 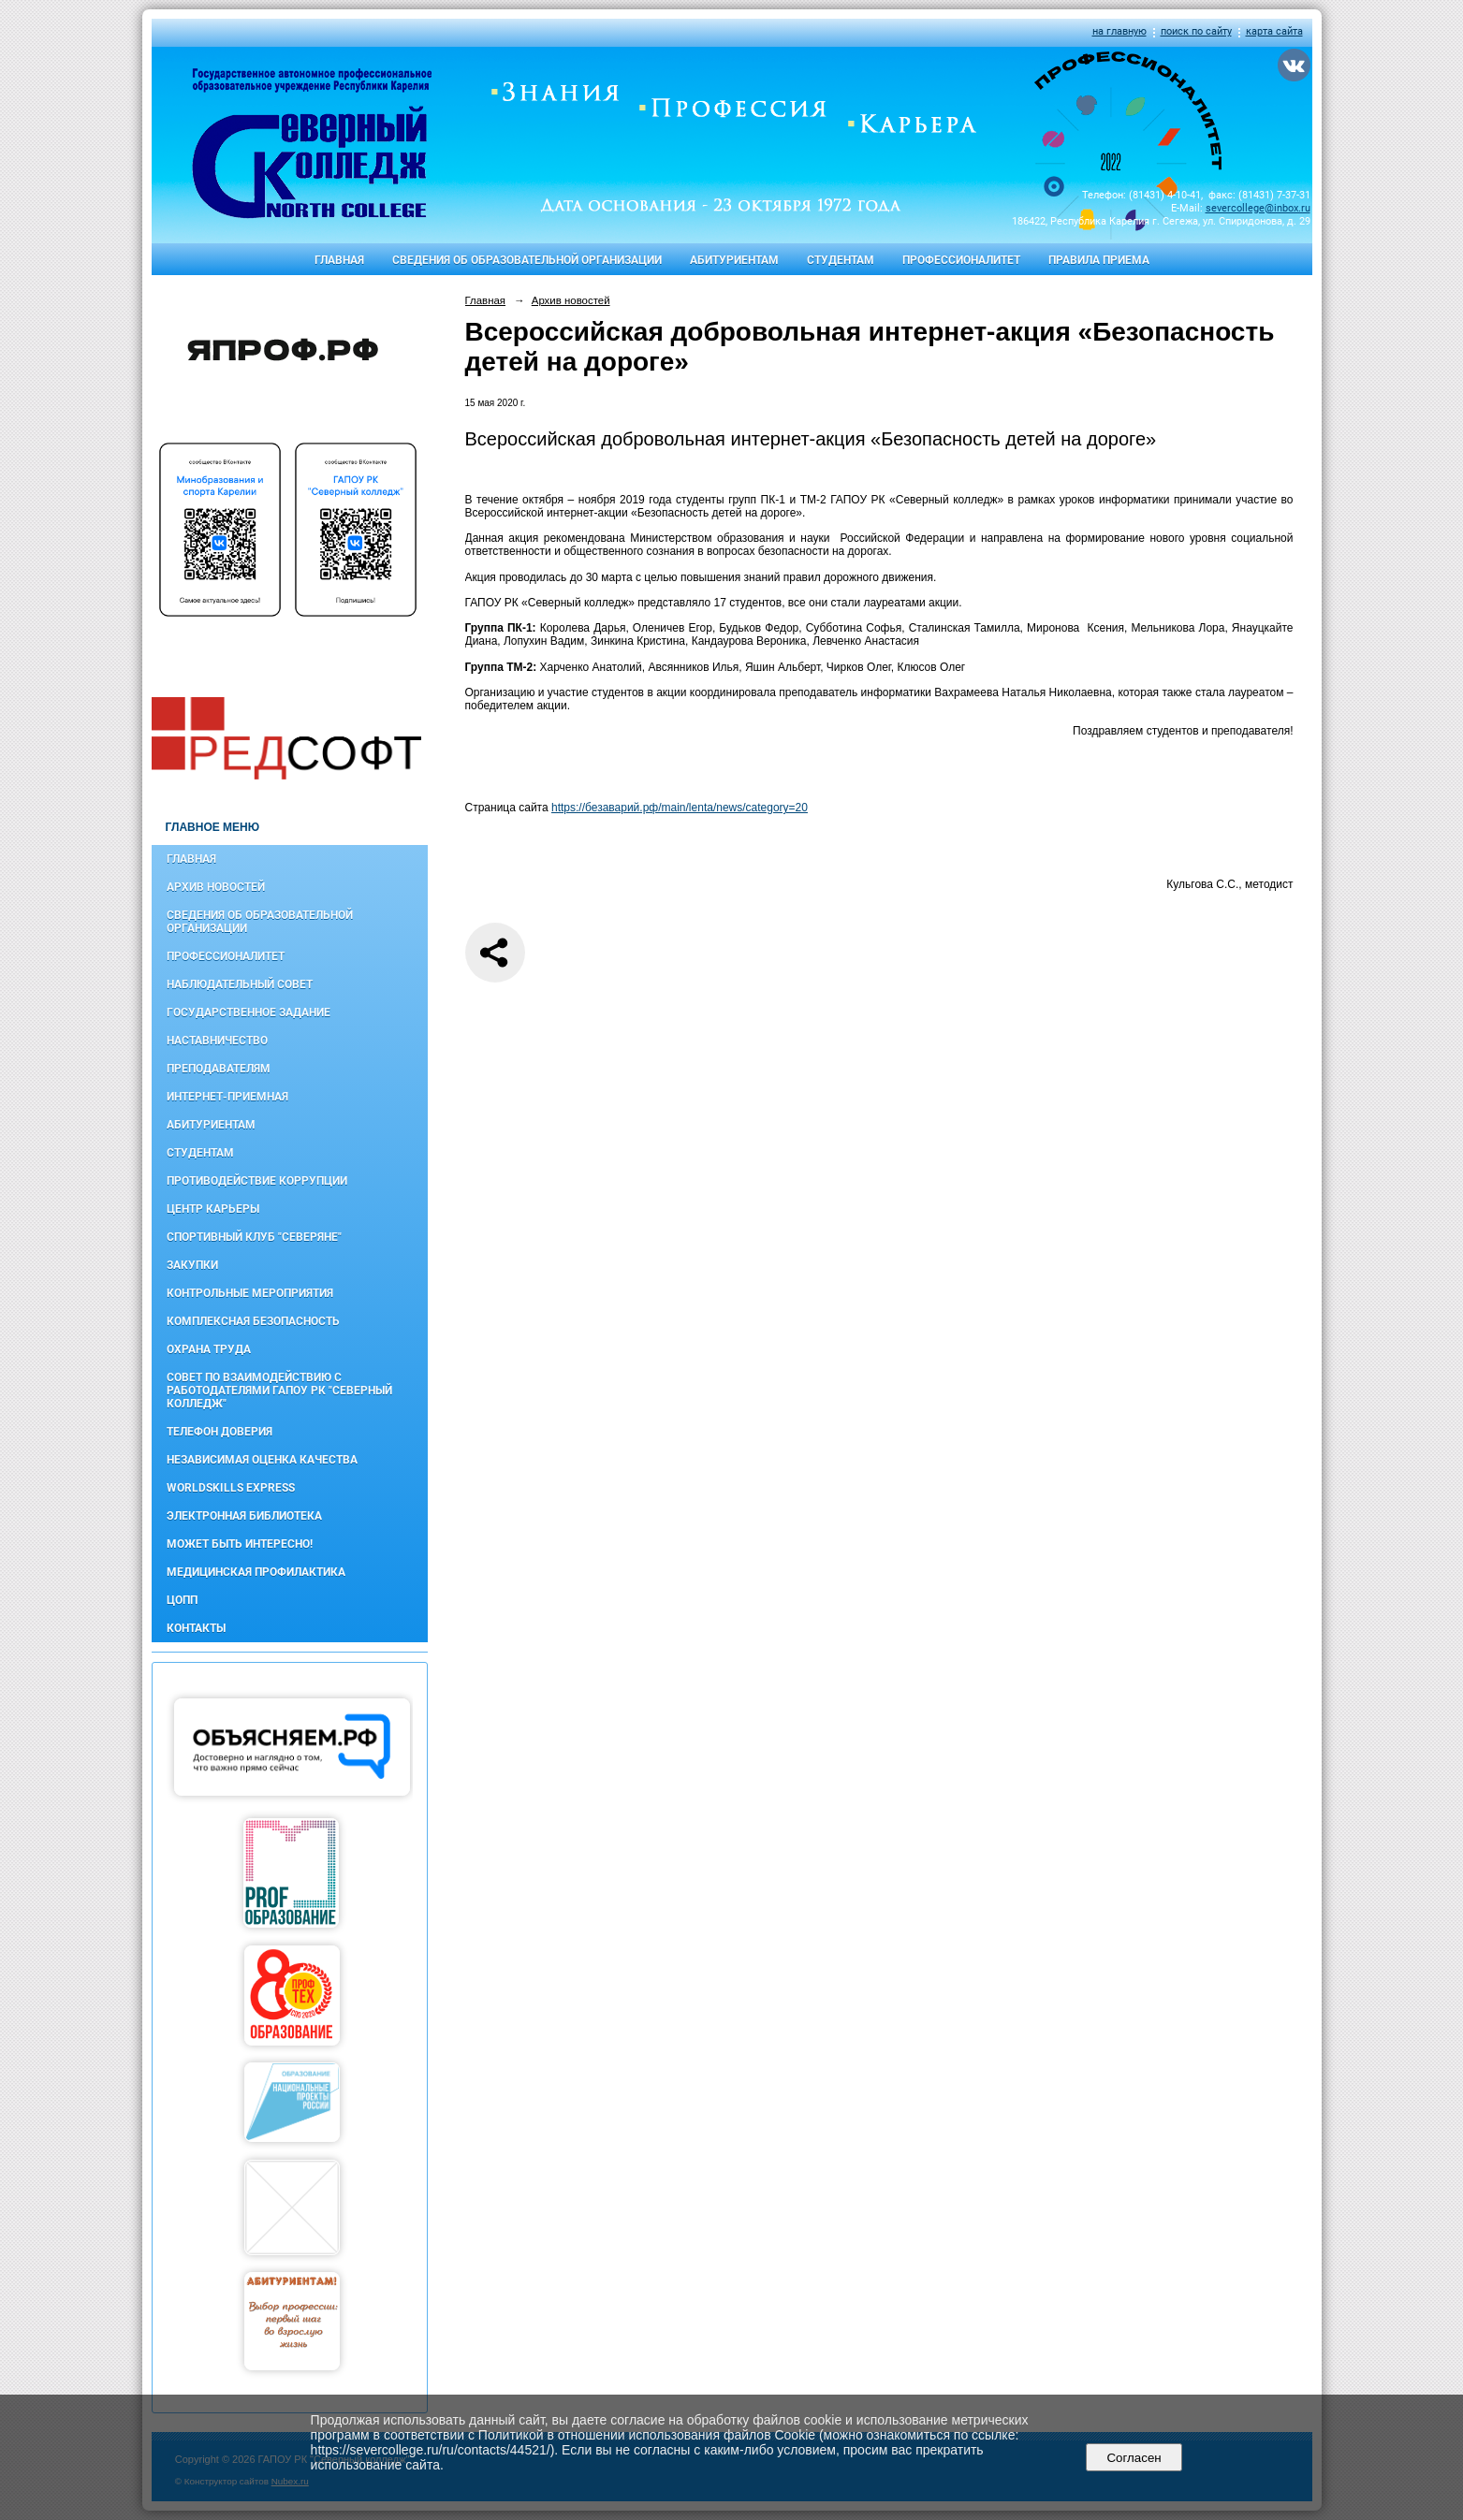 What do you see at coordinates (840, 260) in the screenshot?
I see `Студентам` at bounding box center [840, 260].